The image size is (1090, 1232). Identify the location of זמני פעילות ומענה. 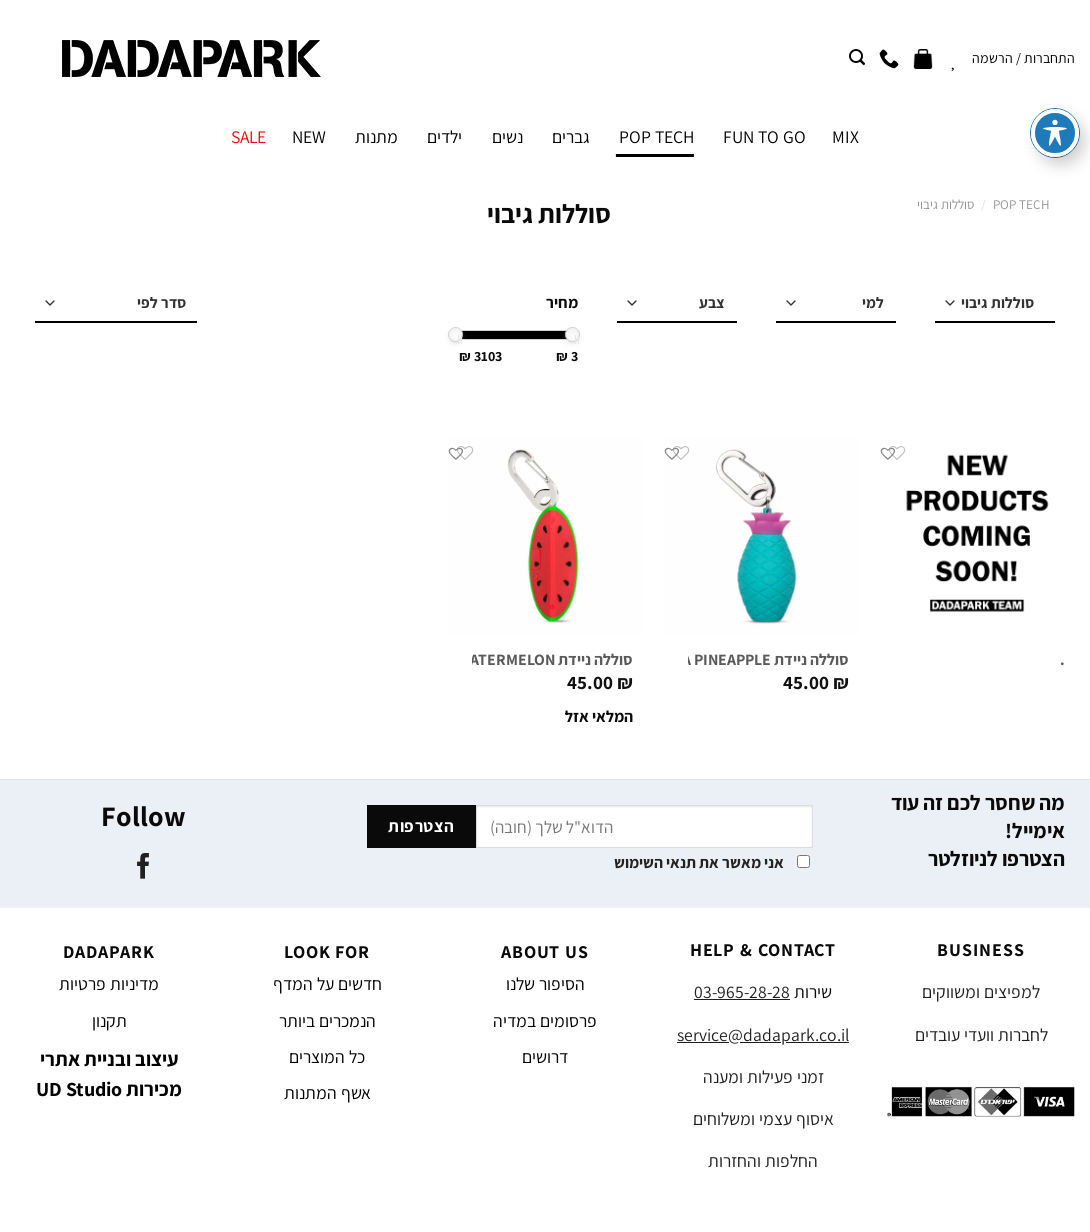
(763, 1076).